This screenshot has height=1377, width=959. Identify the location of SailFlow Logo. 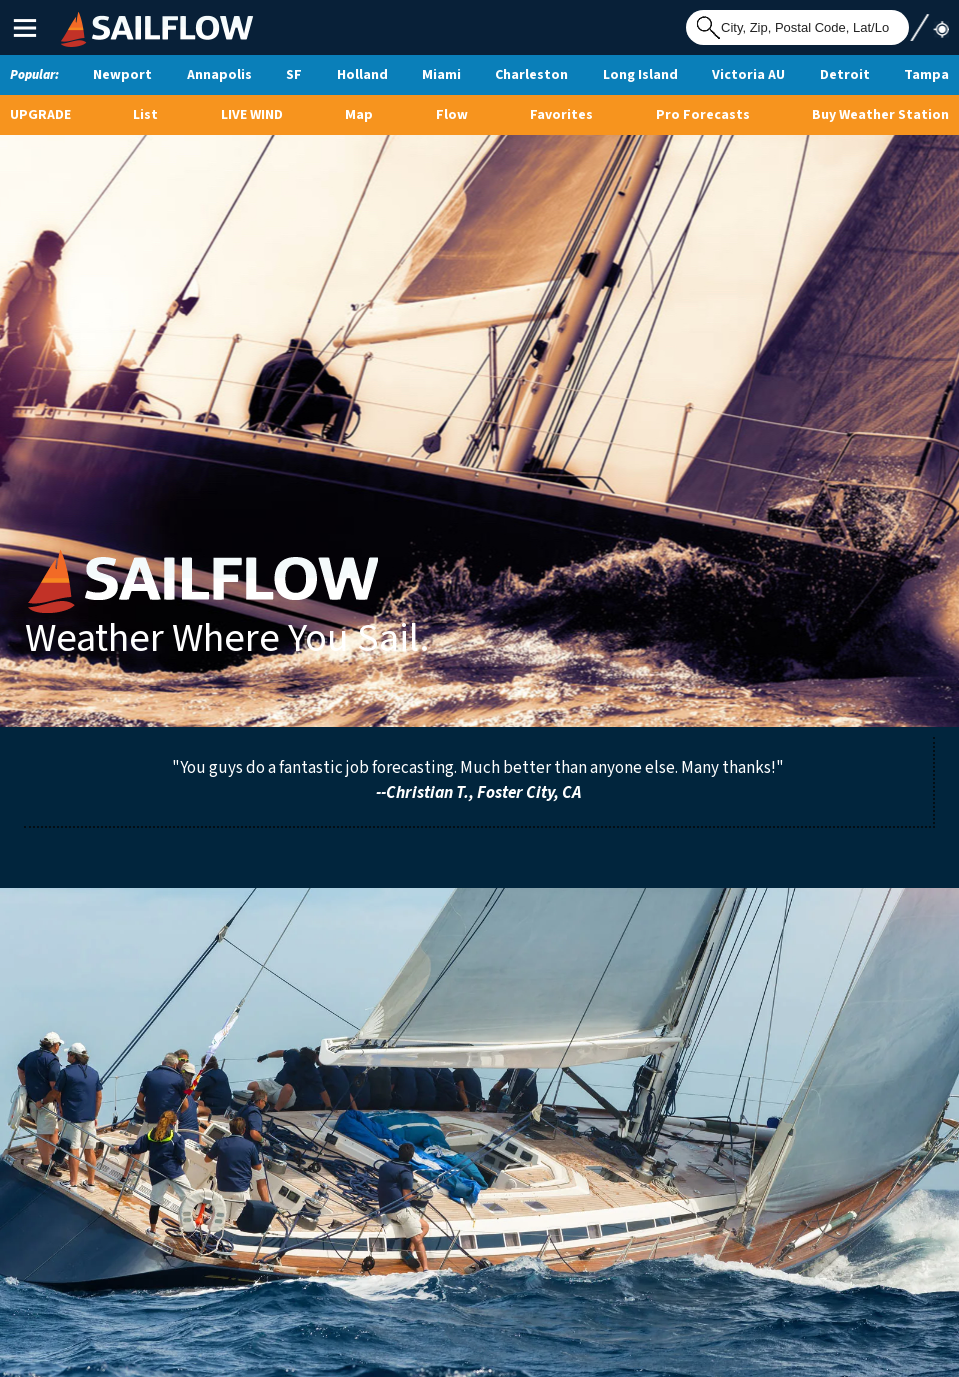
(98, 14).